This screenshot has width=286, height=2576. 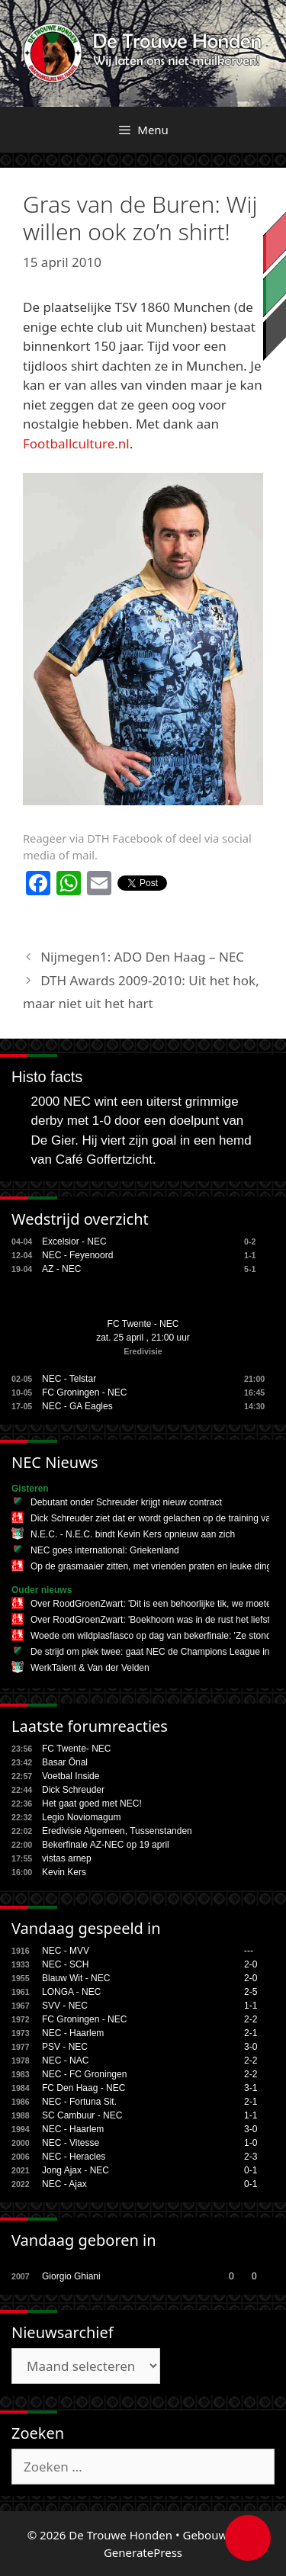 I want to click on NEC goes international: Griekenland, so click(x=105, y=1550).